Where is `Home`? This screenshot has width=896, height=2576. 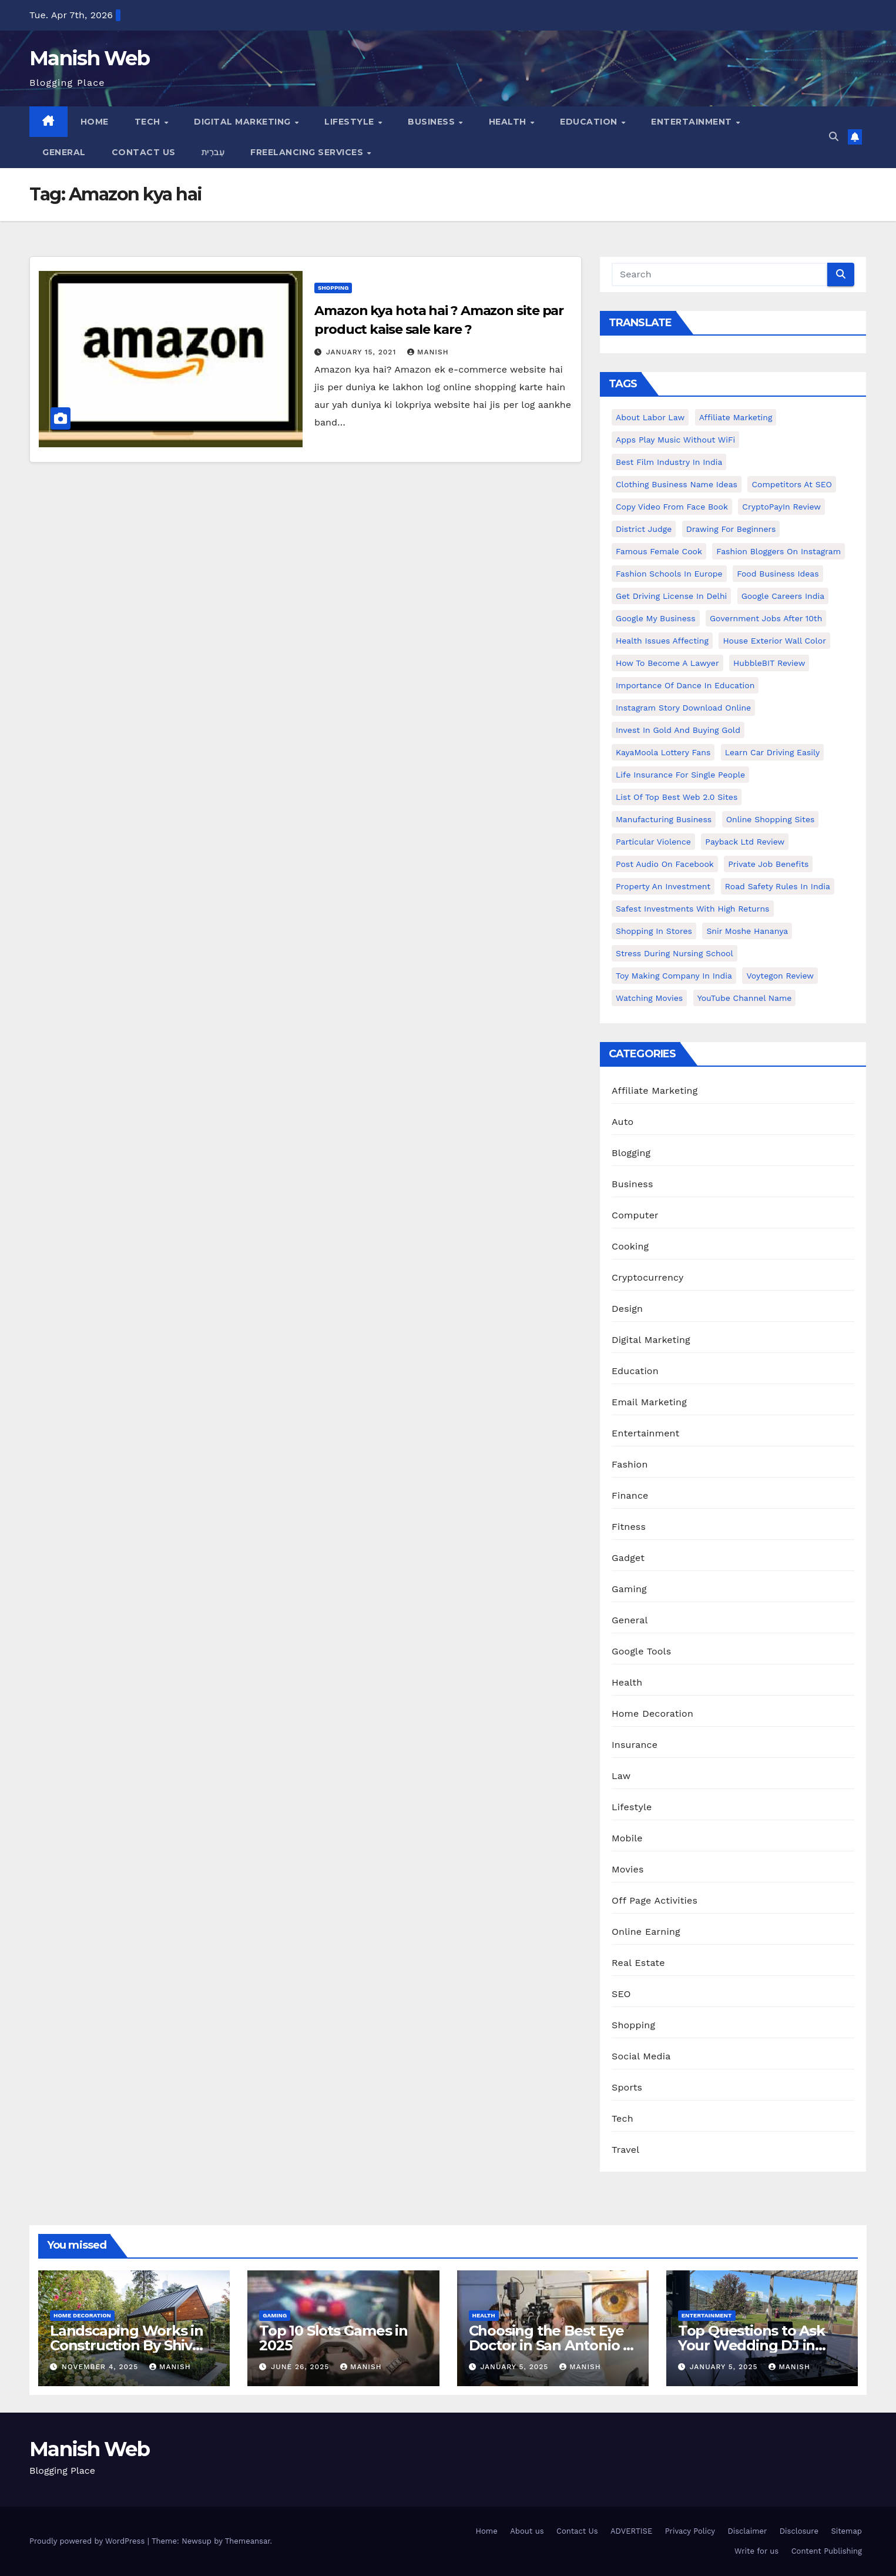 Home is located at coordinates (94, 121).